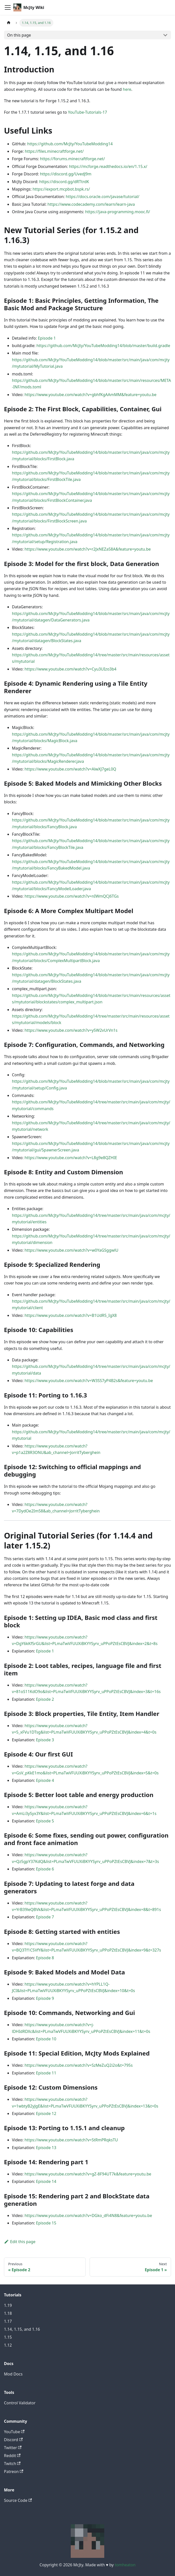  Describe the element at coordinates (103, 345) in the screenshot. I see `https://github.com/McJty/YouTubeModding14/blob/master/build.gradle` at that location.